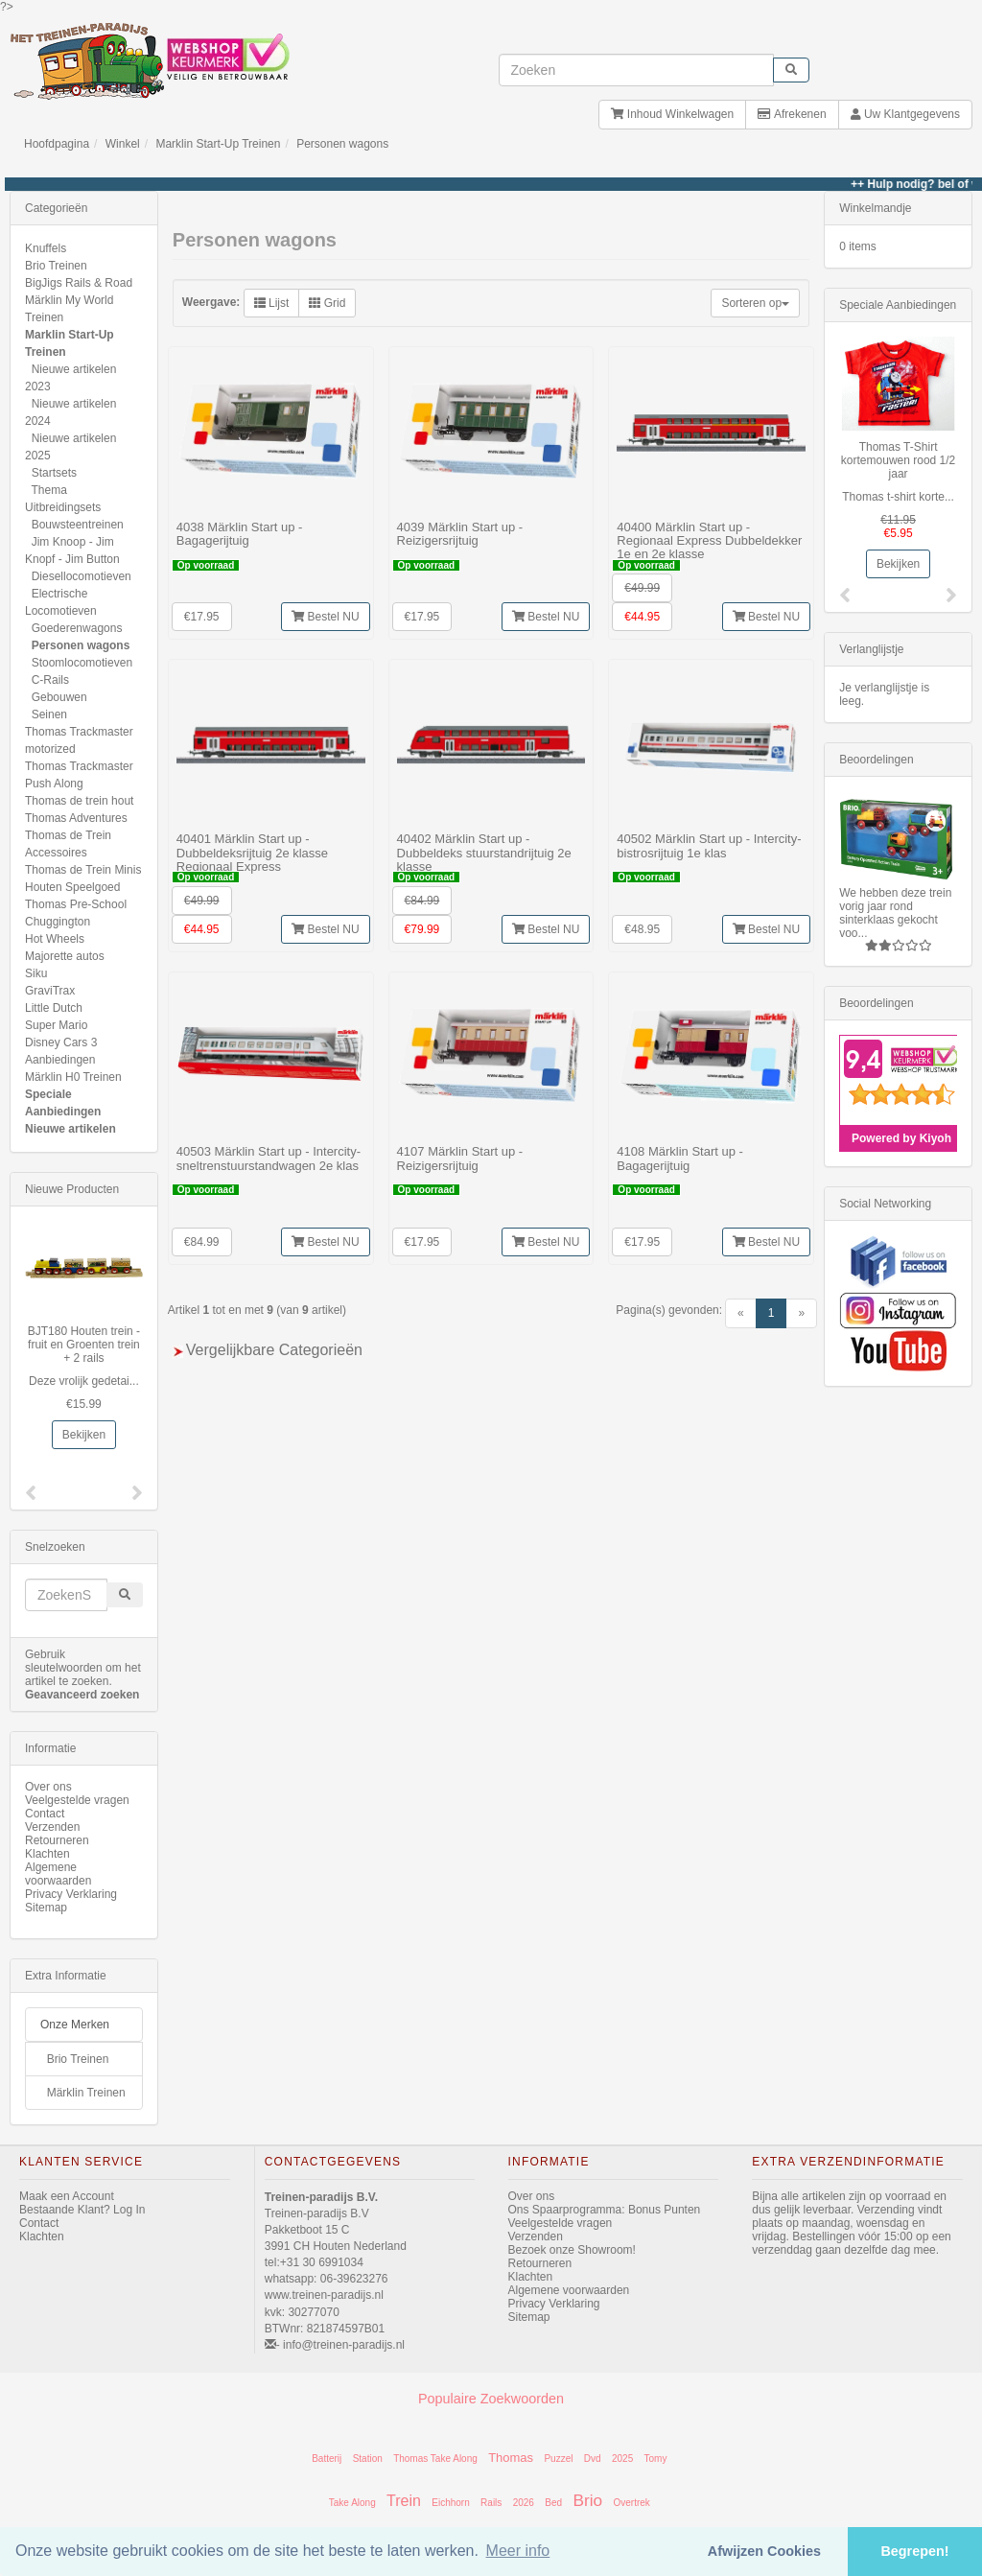 This screenshot has width=982, height=2576. Describe the element at coordinates (592, 2458) in the screenshot. I see `Dvd` at that location.